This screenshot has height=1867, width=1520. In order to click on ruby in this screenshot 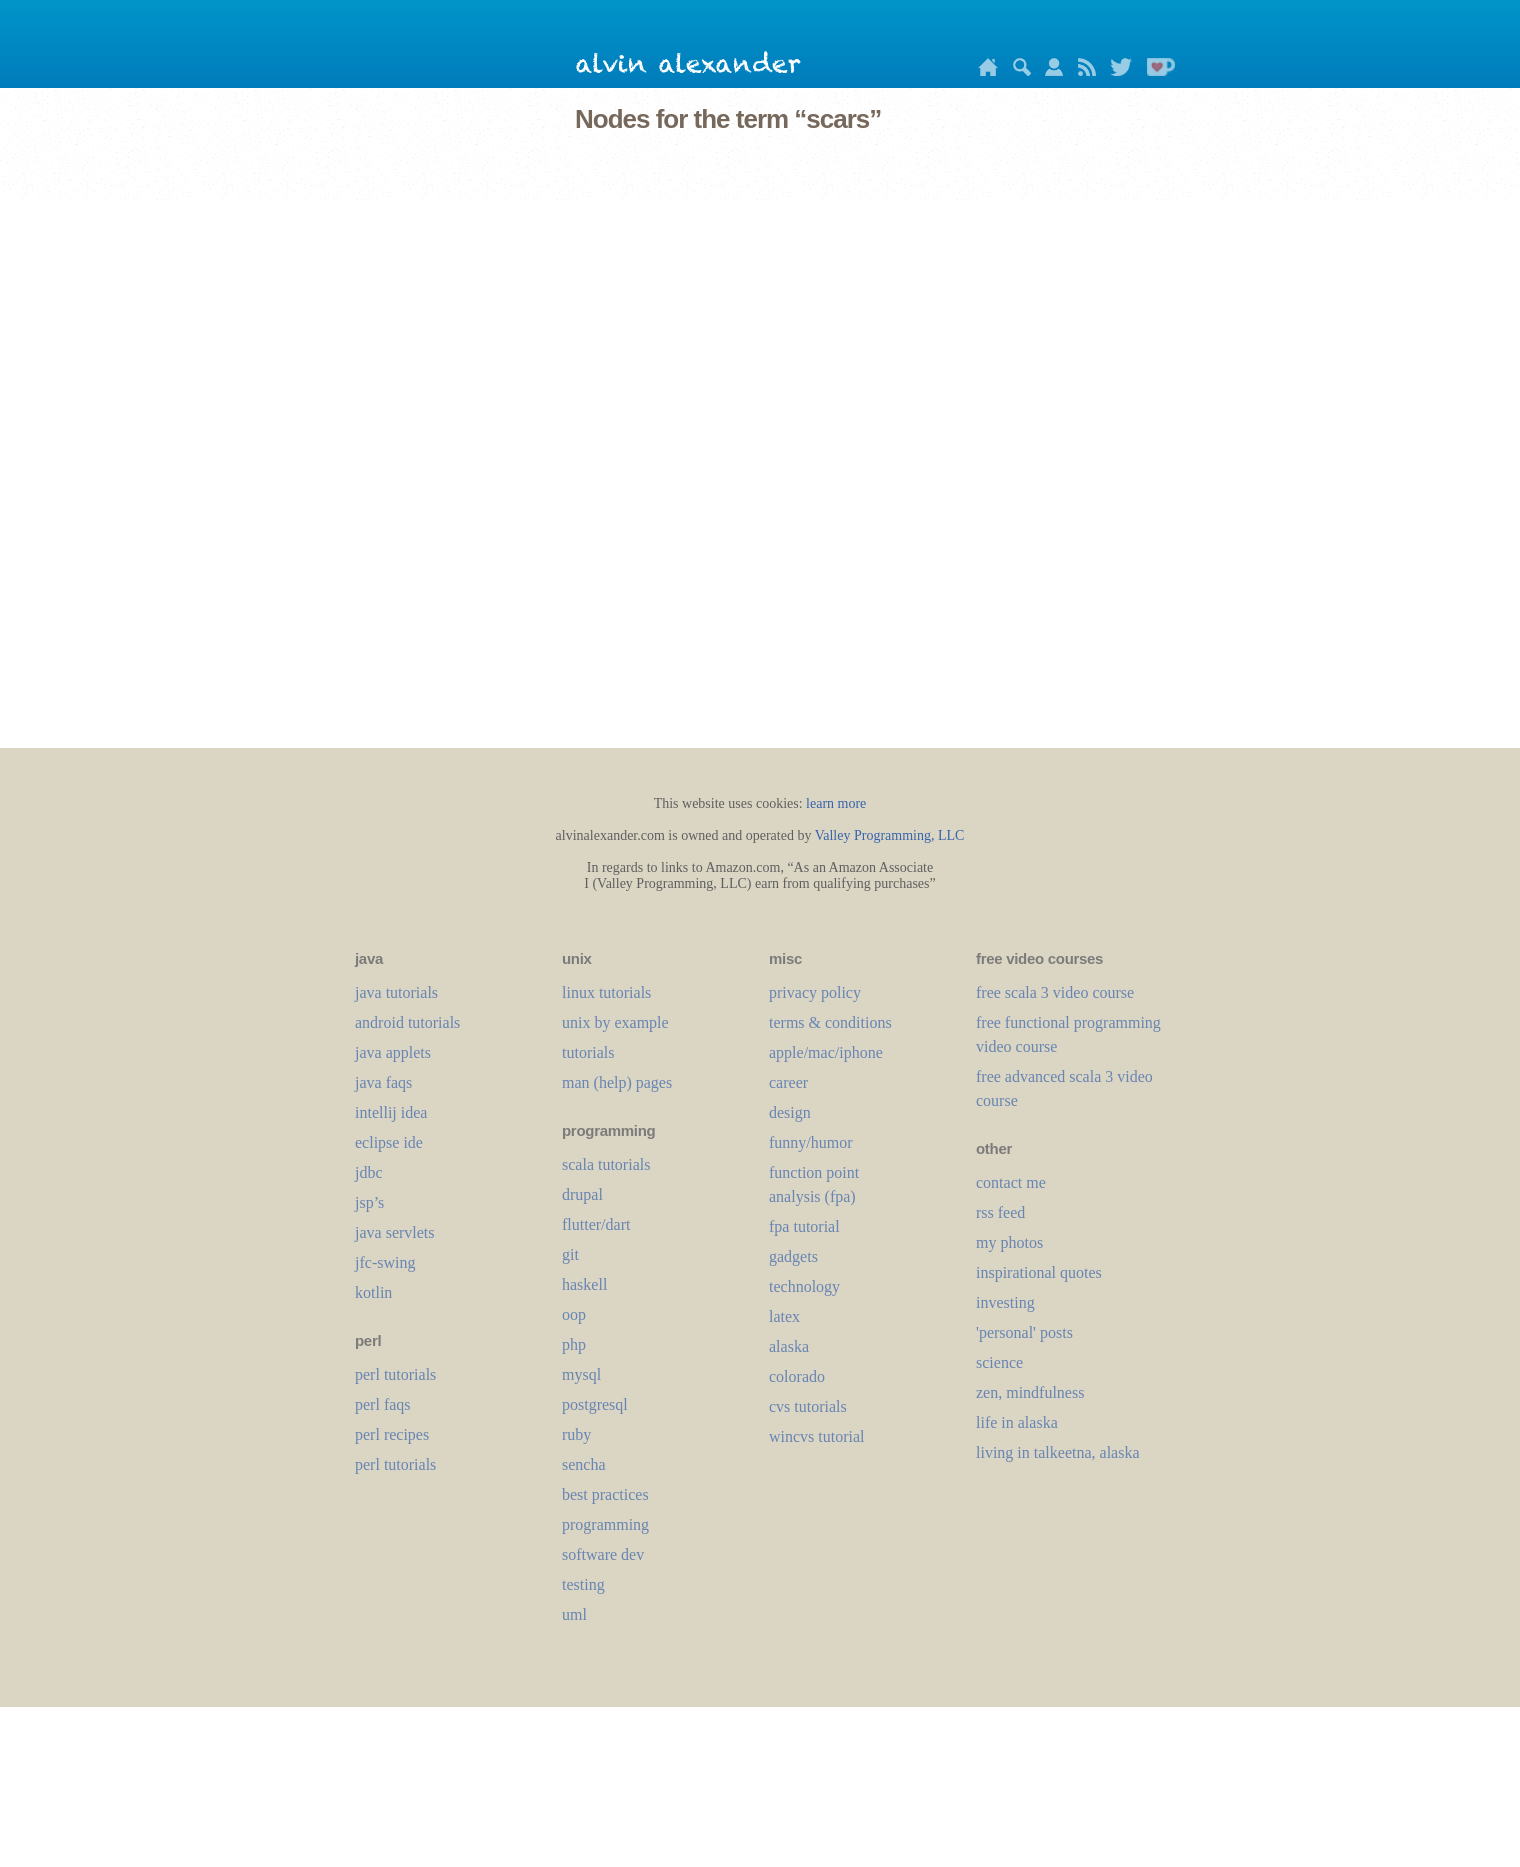, I will do `click(576, 1434)`.